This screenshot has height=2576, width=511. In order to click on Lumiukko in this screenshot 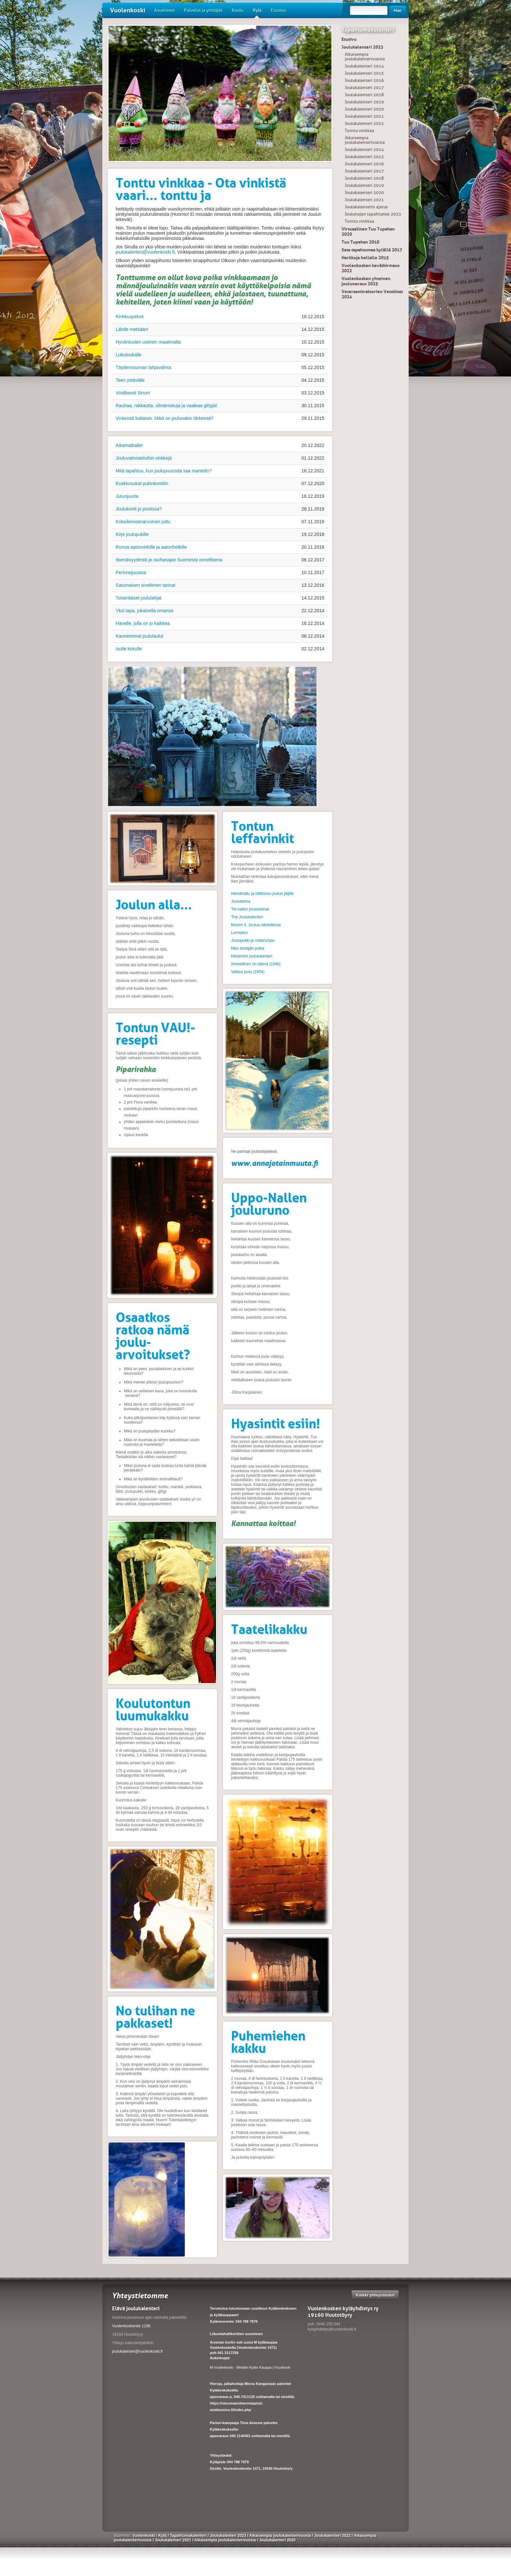, I will do `click(239, 932)`.